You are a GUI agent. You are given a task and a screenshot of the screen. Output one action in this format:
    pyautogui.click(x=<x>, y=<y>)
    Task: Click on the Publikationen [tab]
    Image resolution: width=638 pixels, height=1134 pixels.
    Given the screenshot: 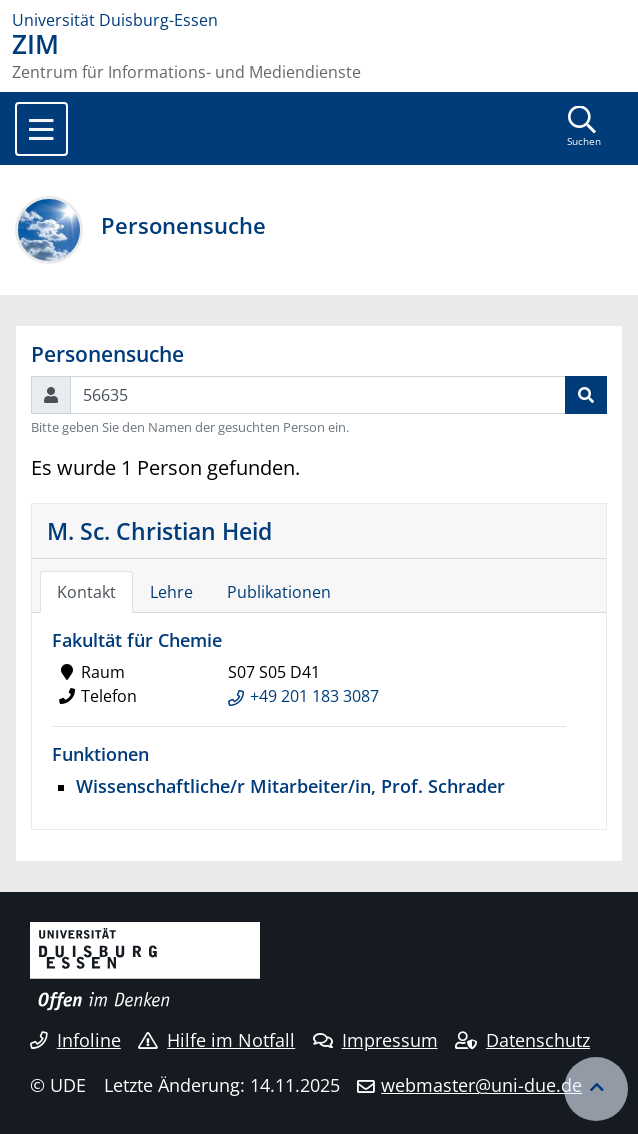 What is the action you would take?
    pyautogui.click(x=279, y=592)
    